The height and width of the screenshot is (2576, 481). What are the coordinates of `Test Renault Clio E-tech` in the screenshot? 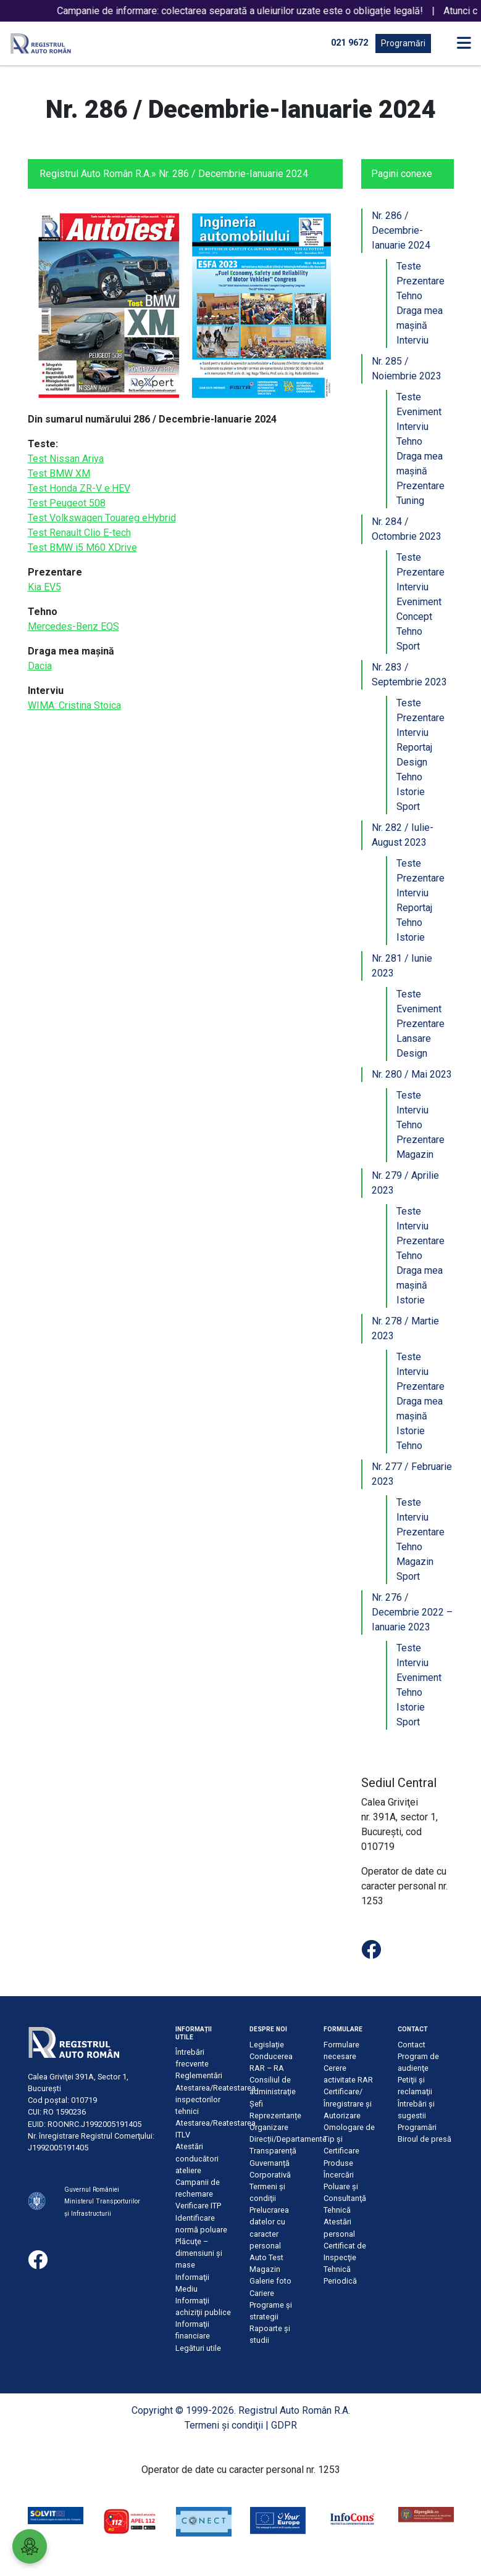 It's located at (79, 533).